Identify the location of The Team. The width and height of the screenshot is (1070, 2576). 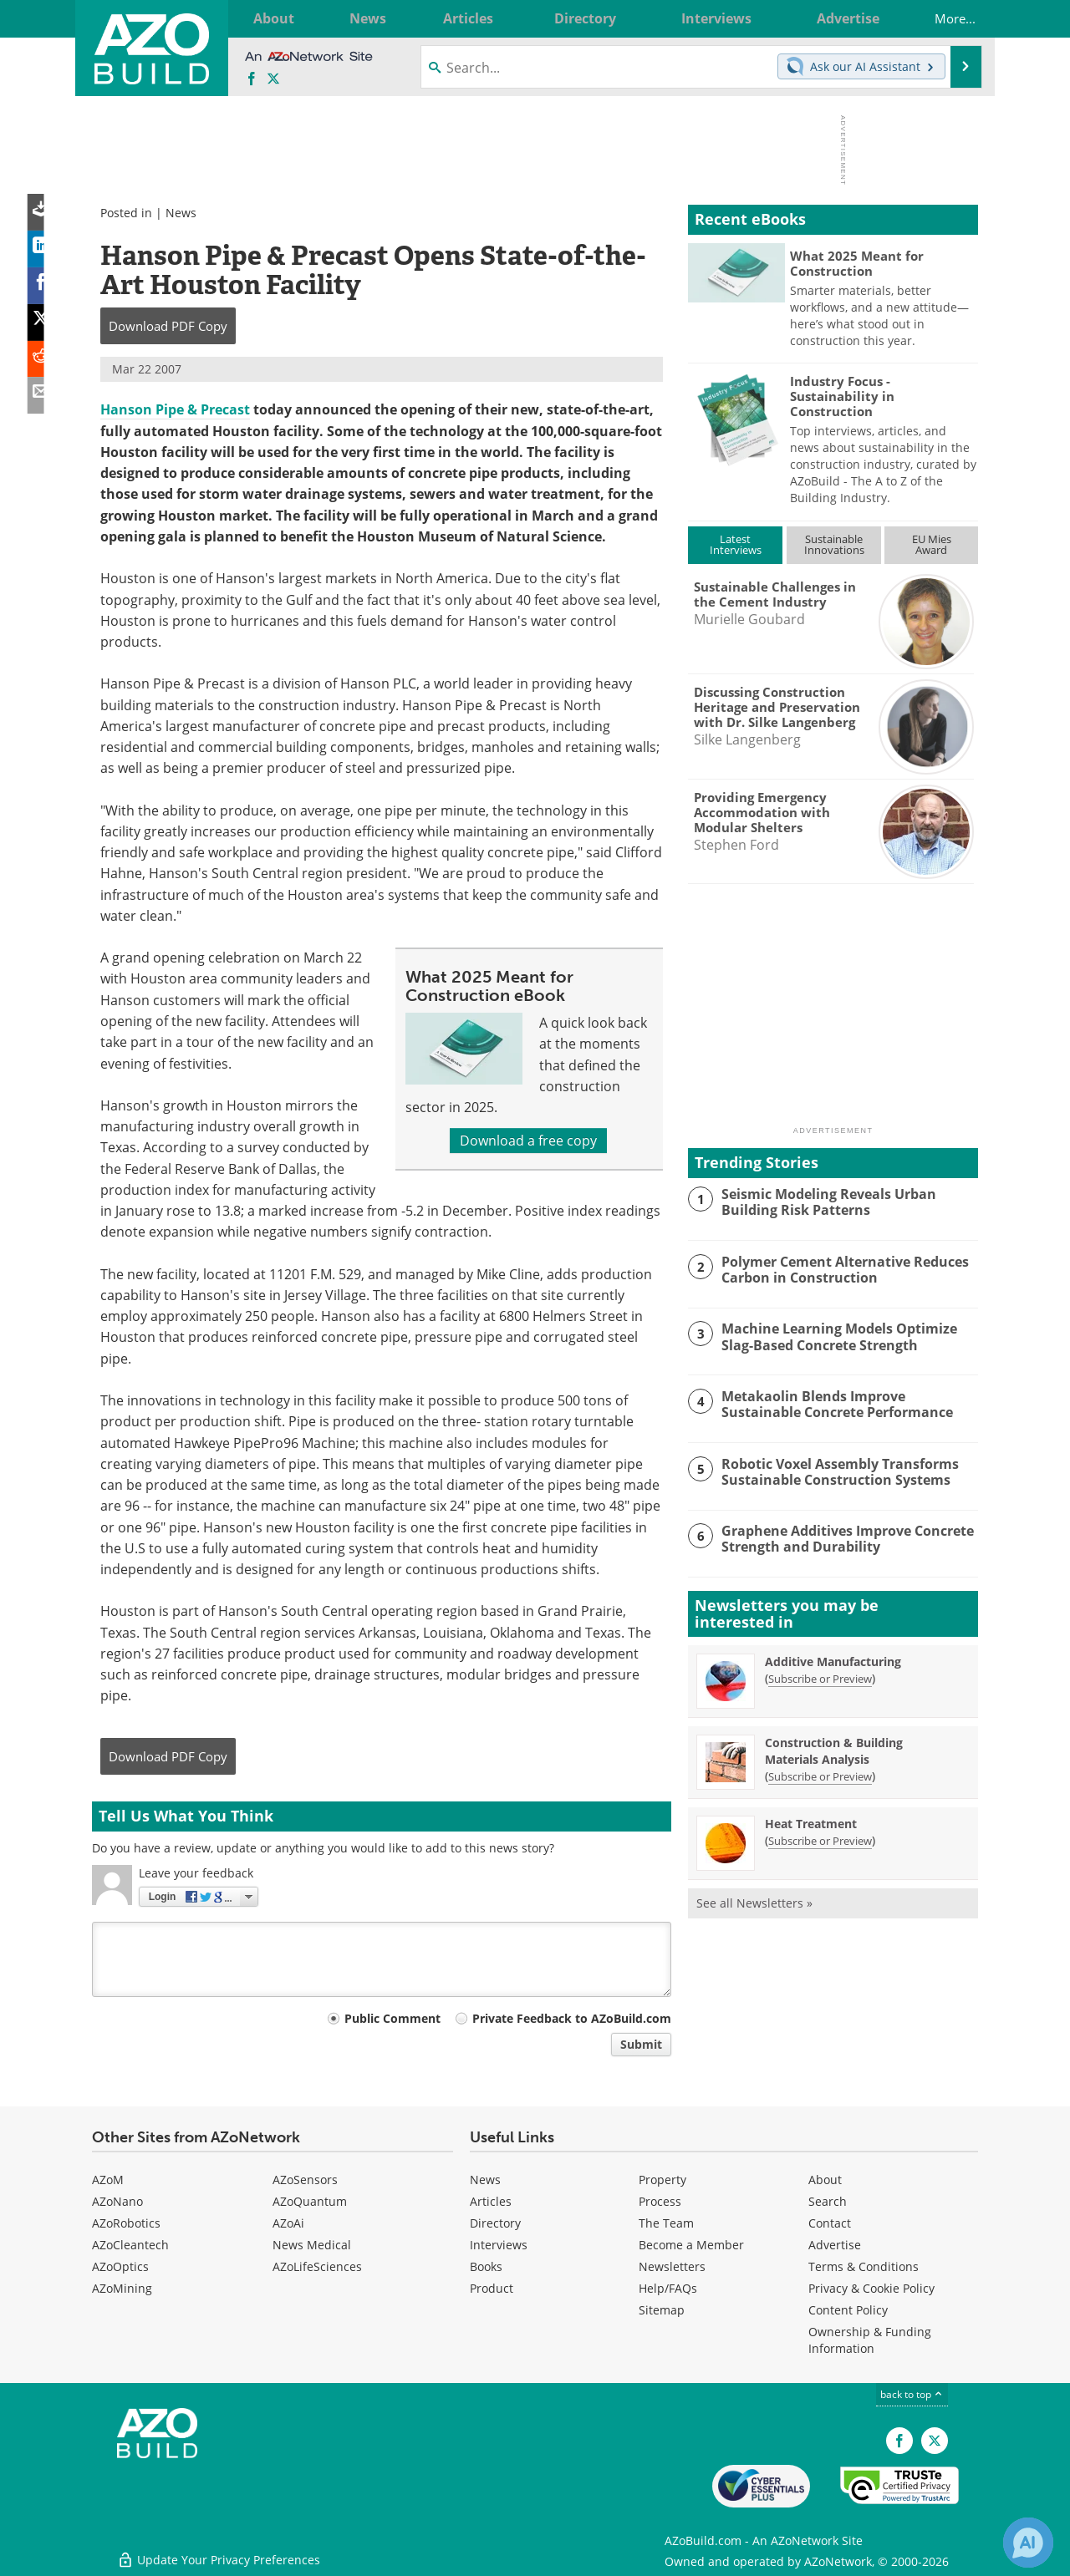
(666, 2223).